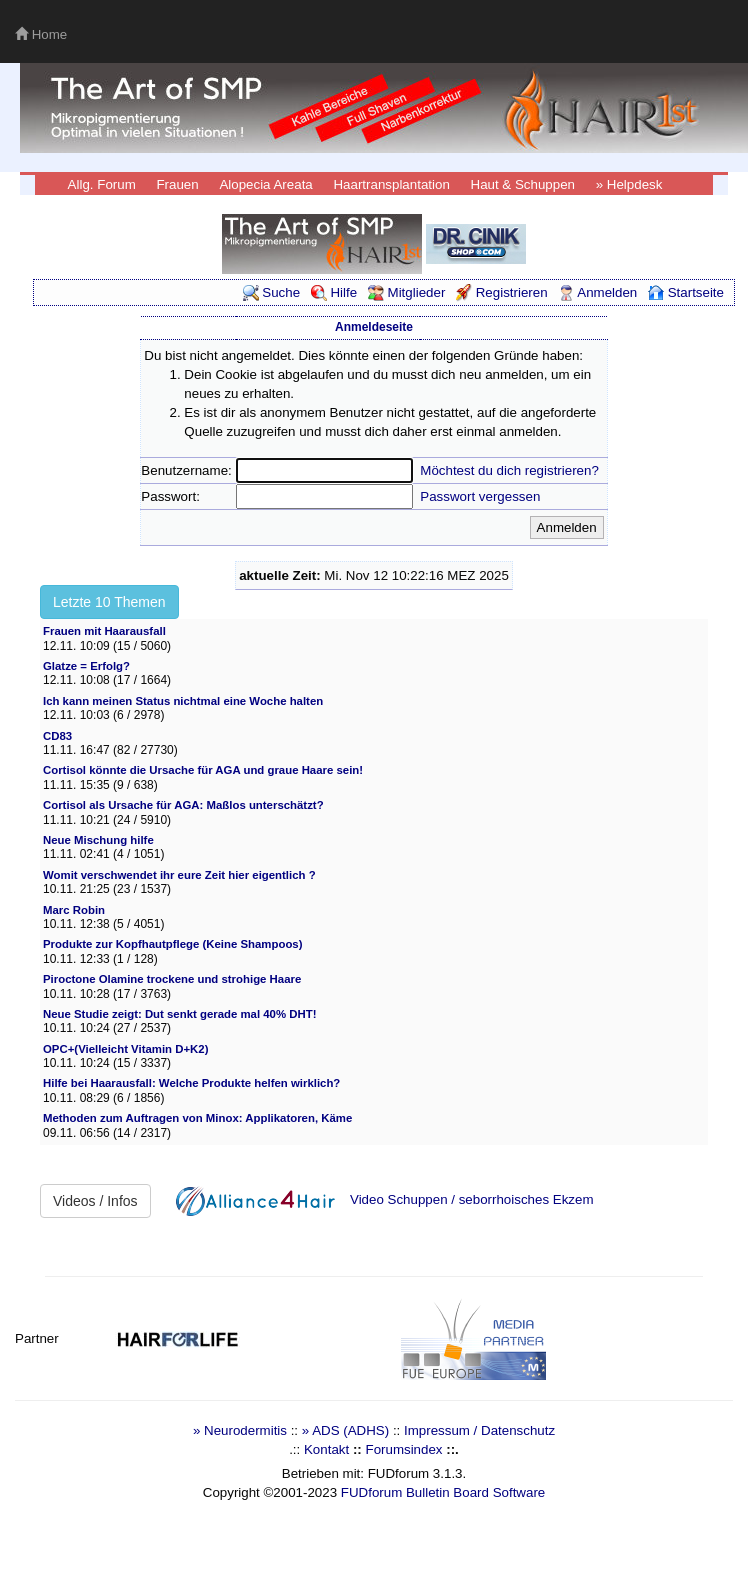 The width and height of the screenshot is (748, 1591). Describe the element at coordinates (406, 292) in the screenshot. I see `Mitglieder` at that location.